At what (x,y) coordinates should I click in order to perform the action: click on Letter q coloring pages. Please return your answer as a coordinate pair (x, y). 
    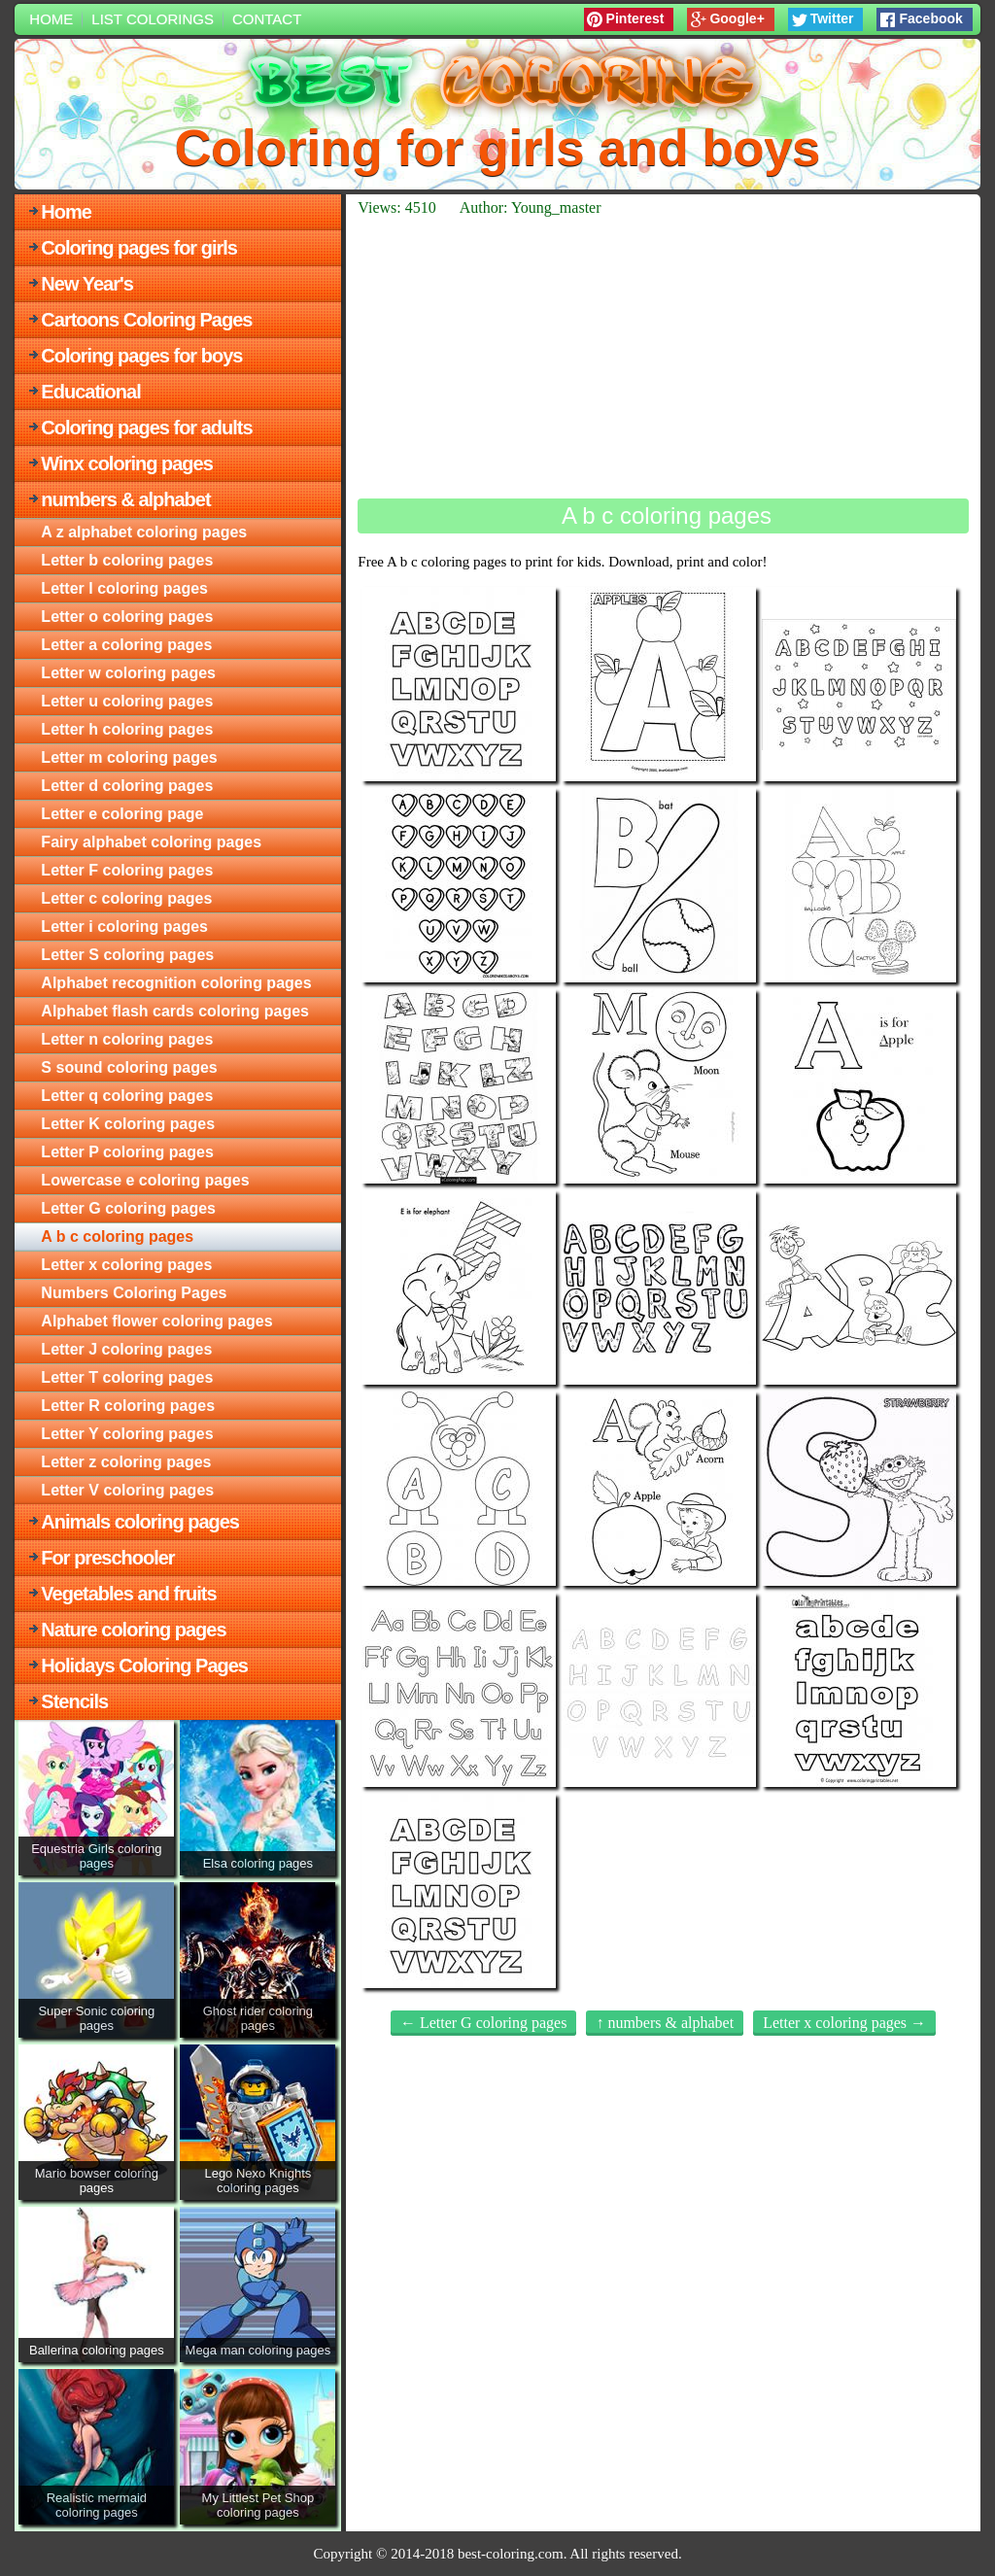
    Looking at the image, I should click on (127, 1095).